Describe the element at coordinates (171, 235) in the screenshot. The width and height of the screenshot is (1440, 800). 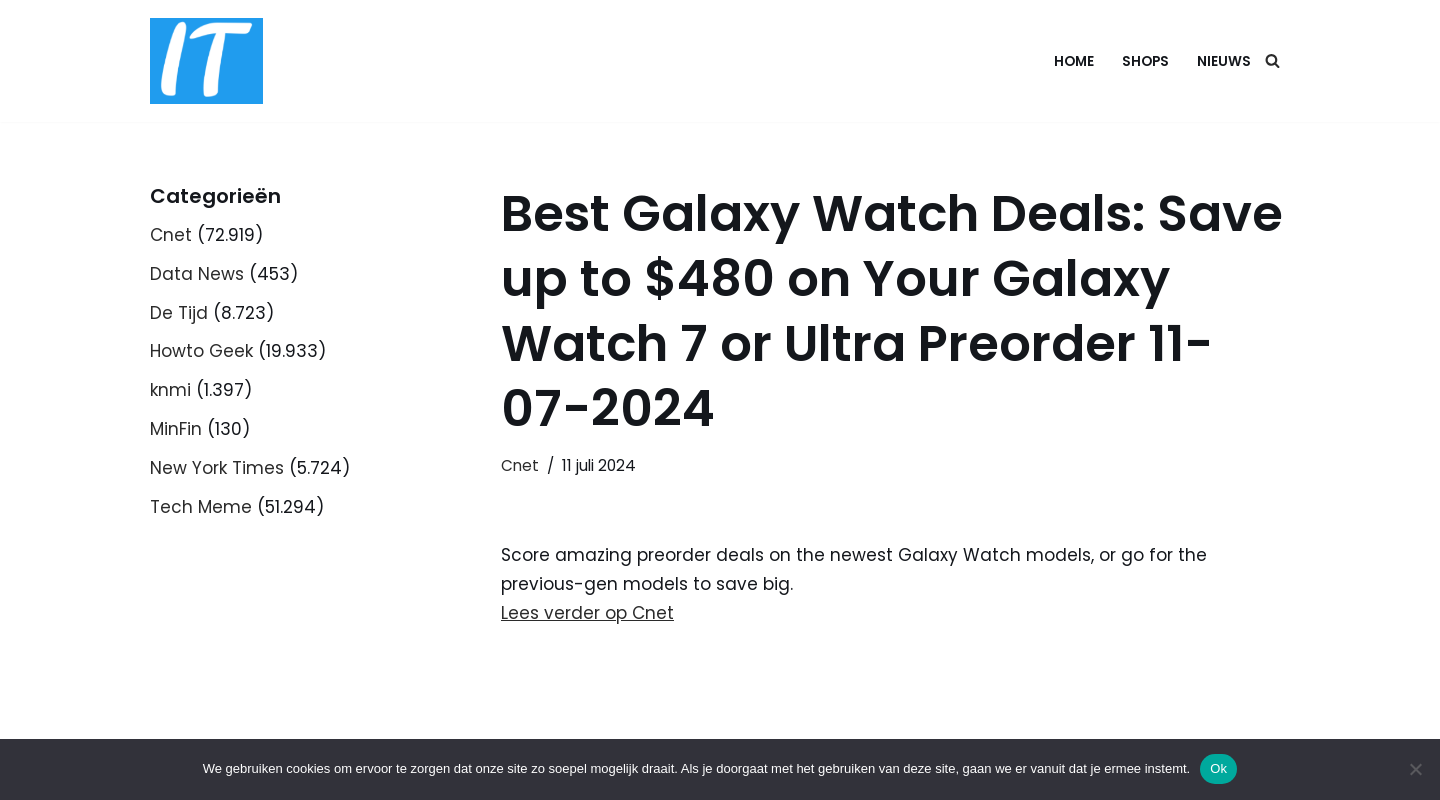
I see `Cnet` at that location.